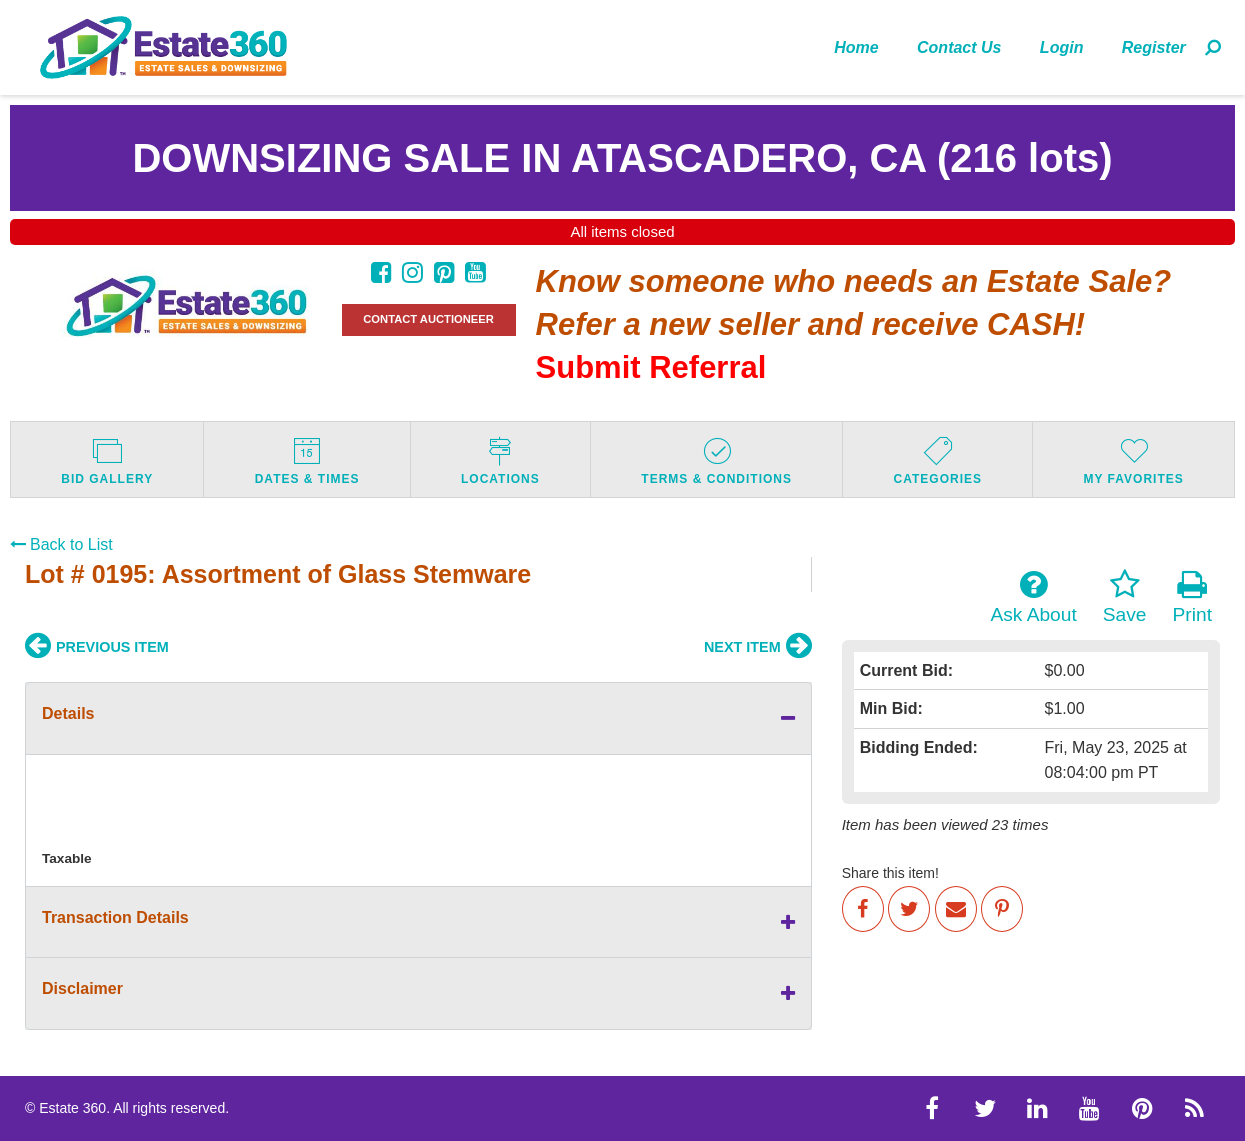 This screenshot has width=1245, height=1141. Describe the element at coordinates (428, 319) in the screenshot. I see `CONTACT AUCTIONEER` at that location.